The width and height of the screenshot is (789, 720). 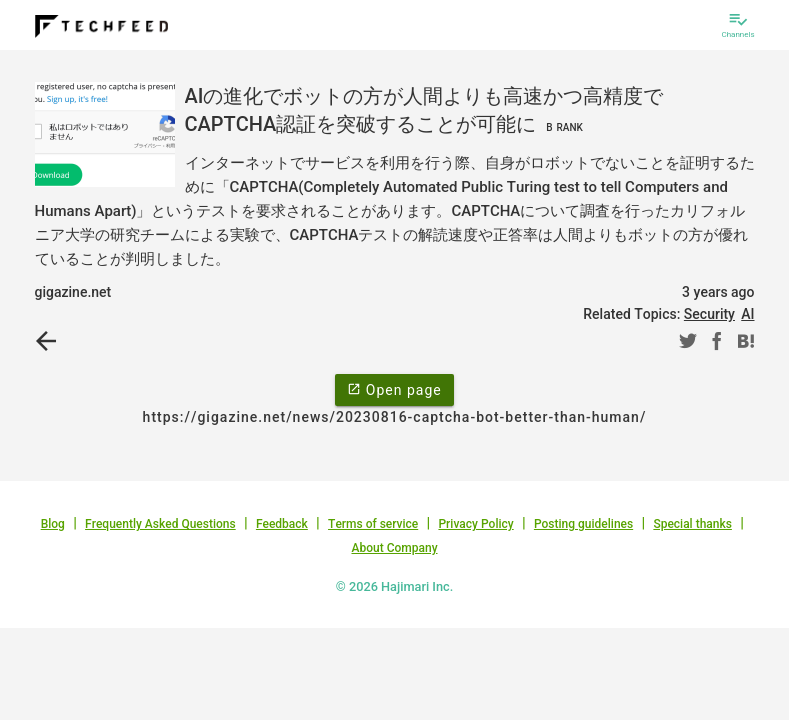 What do you see at coordinates (583, 524) in the screenshot?
I see `Posting guidelines` at bounding box center [583, 524].